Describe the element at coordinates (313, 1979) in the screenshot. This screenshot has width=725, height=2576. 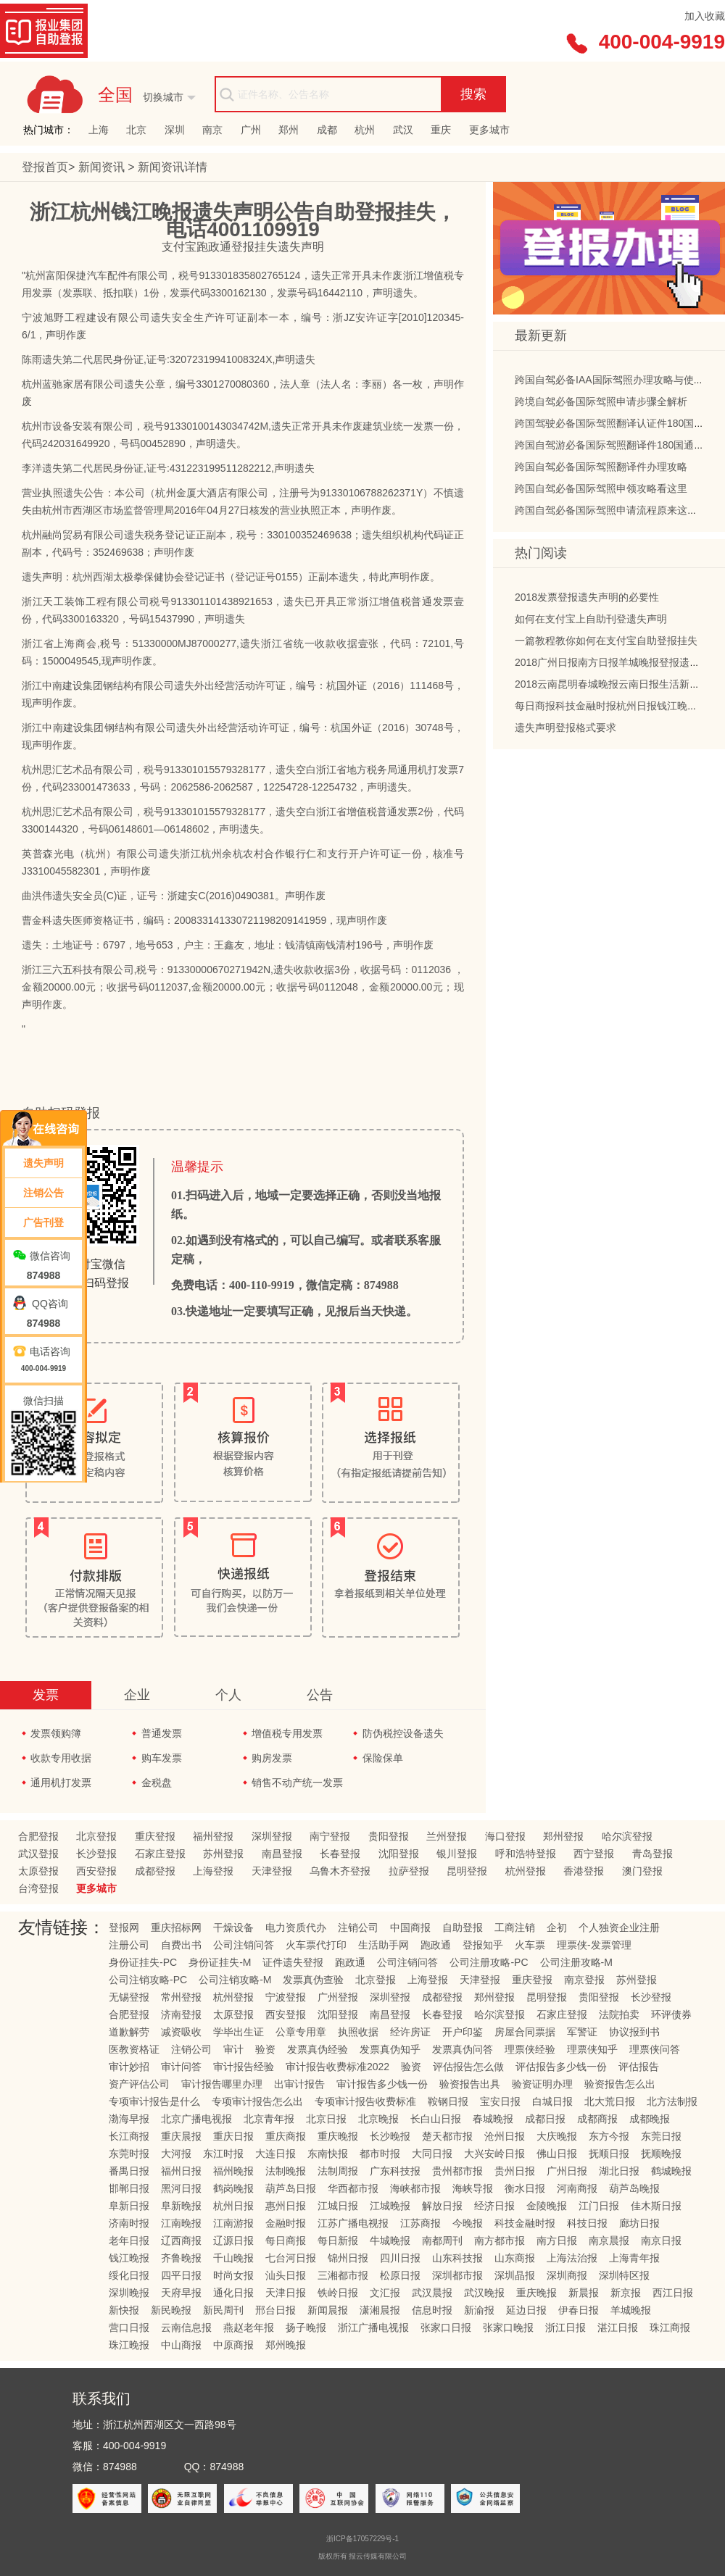
I see `发票真伪查验` at that location.